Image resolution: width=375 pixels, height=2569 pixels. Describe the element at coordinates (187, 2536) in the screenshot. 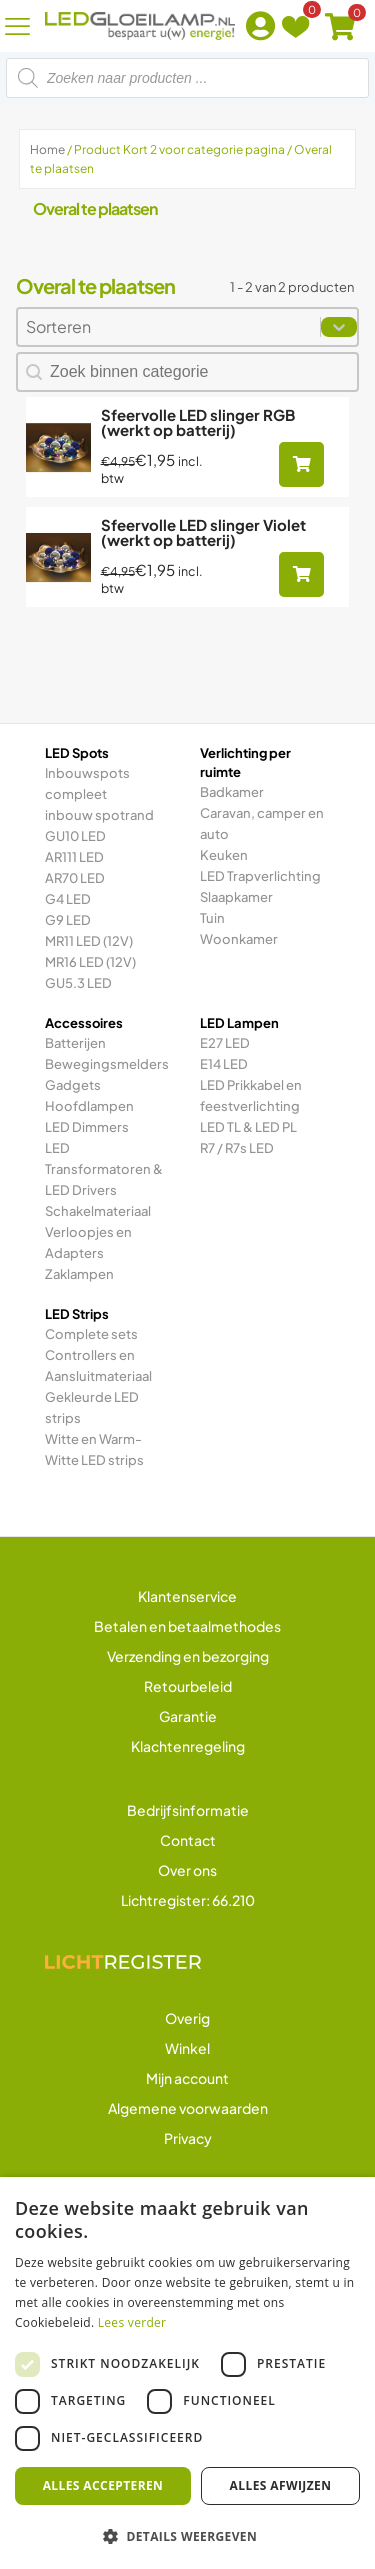

I see `[button]` at that location.